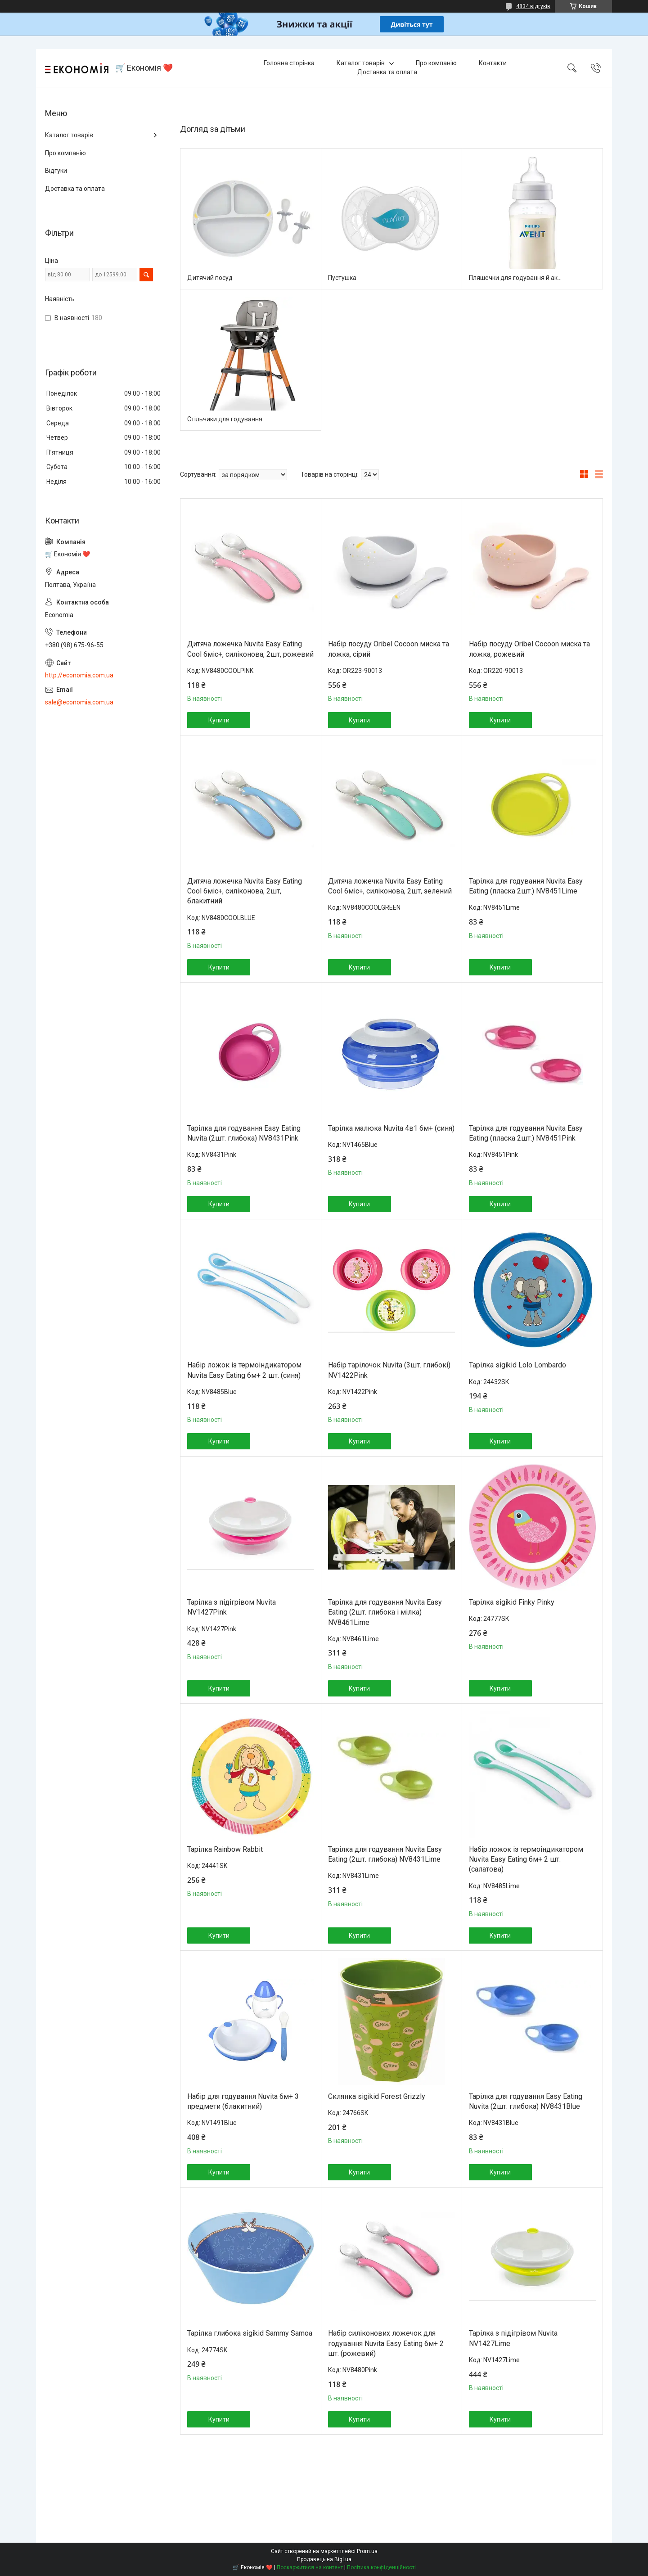 This screenshot has height=2576, width=648. I want to click on sale@economia.com.ua, so click(79, 702).